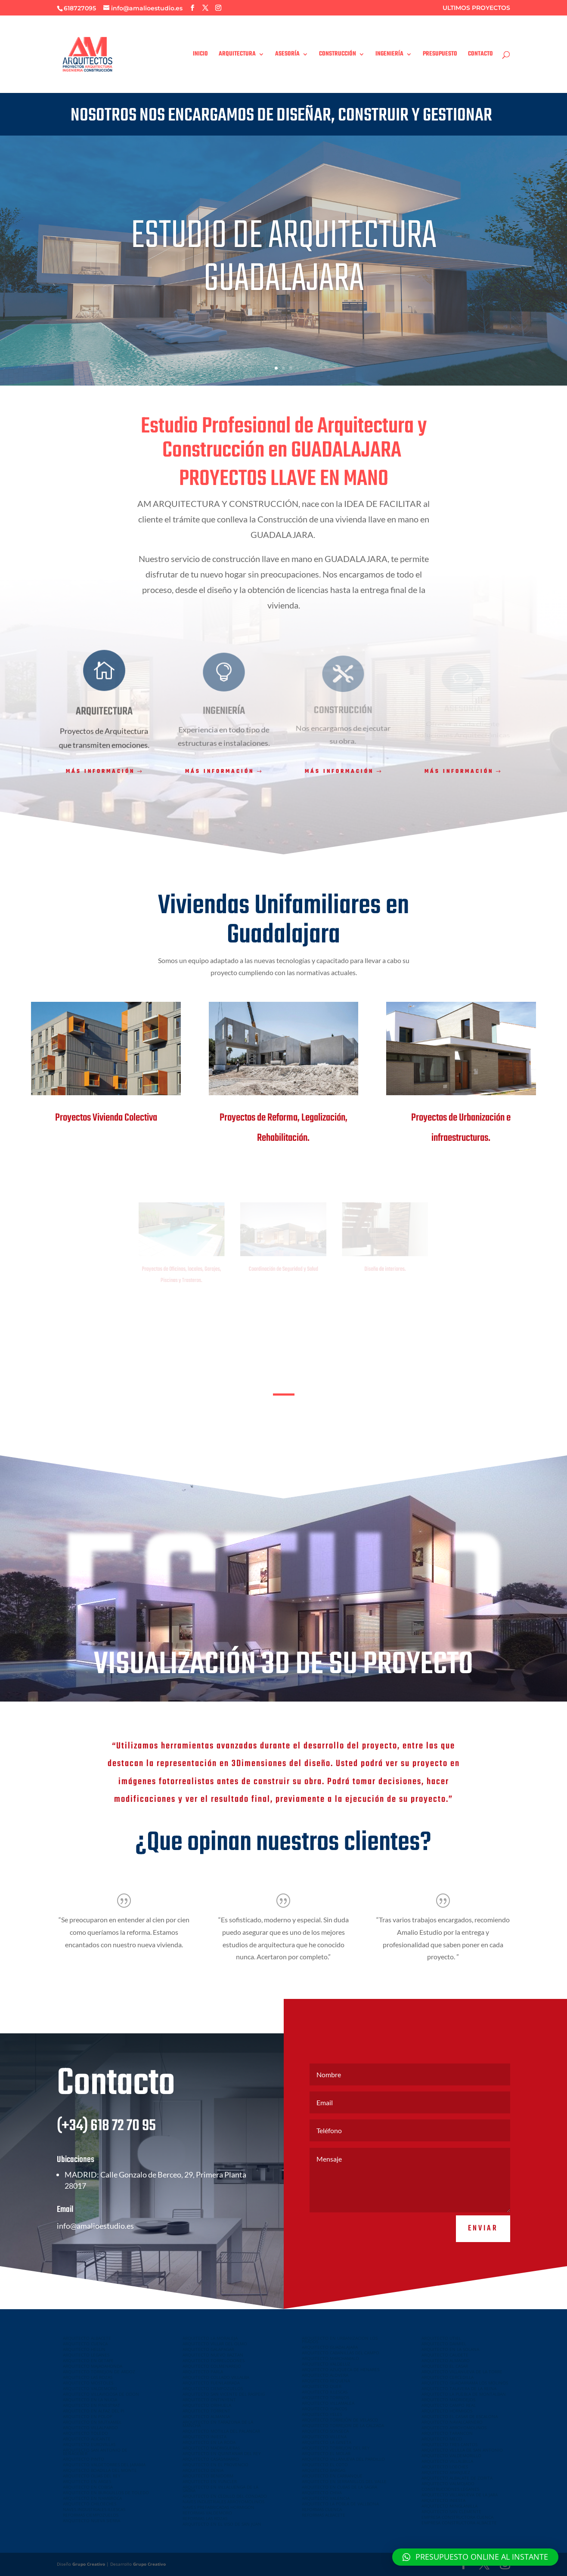 The width and height of the screenshot is (567, 2576). Describe the element at coordinates (445, 2472) in the screenshot. I see `ARQUITECTO ARANJUEZ` at that location.